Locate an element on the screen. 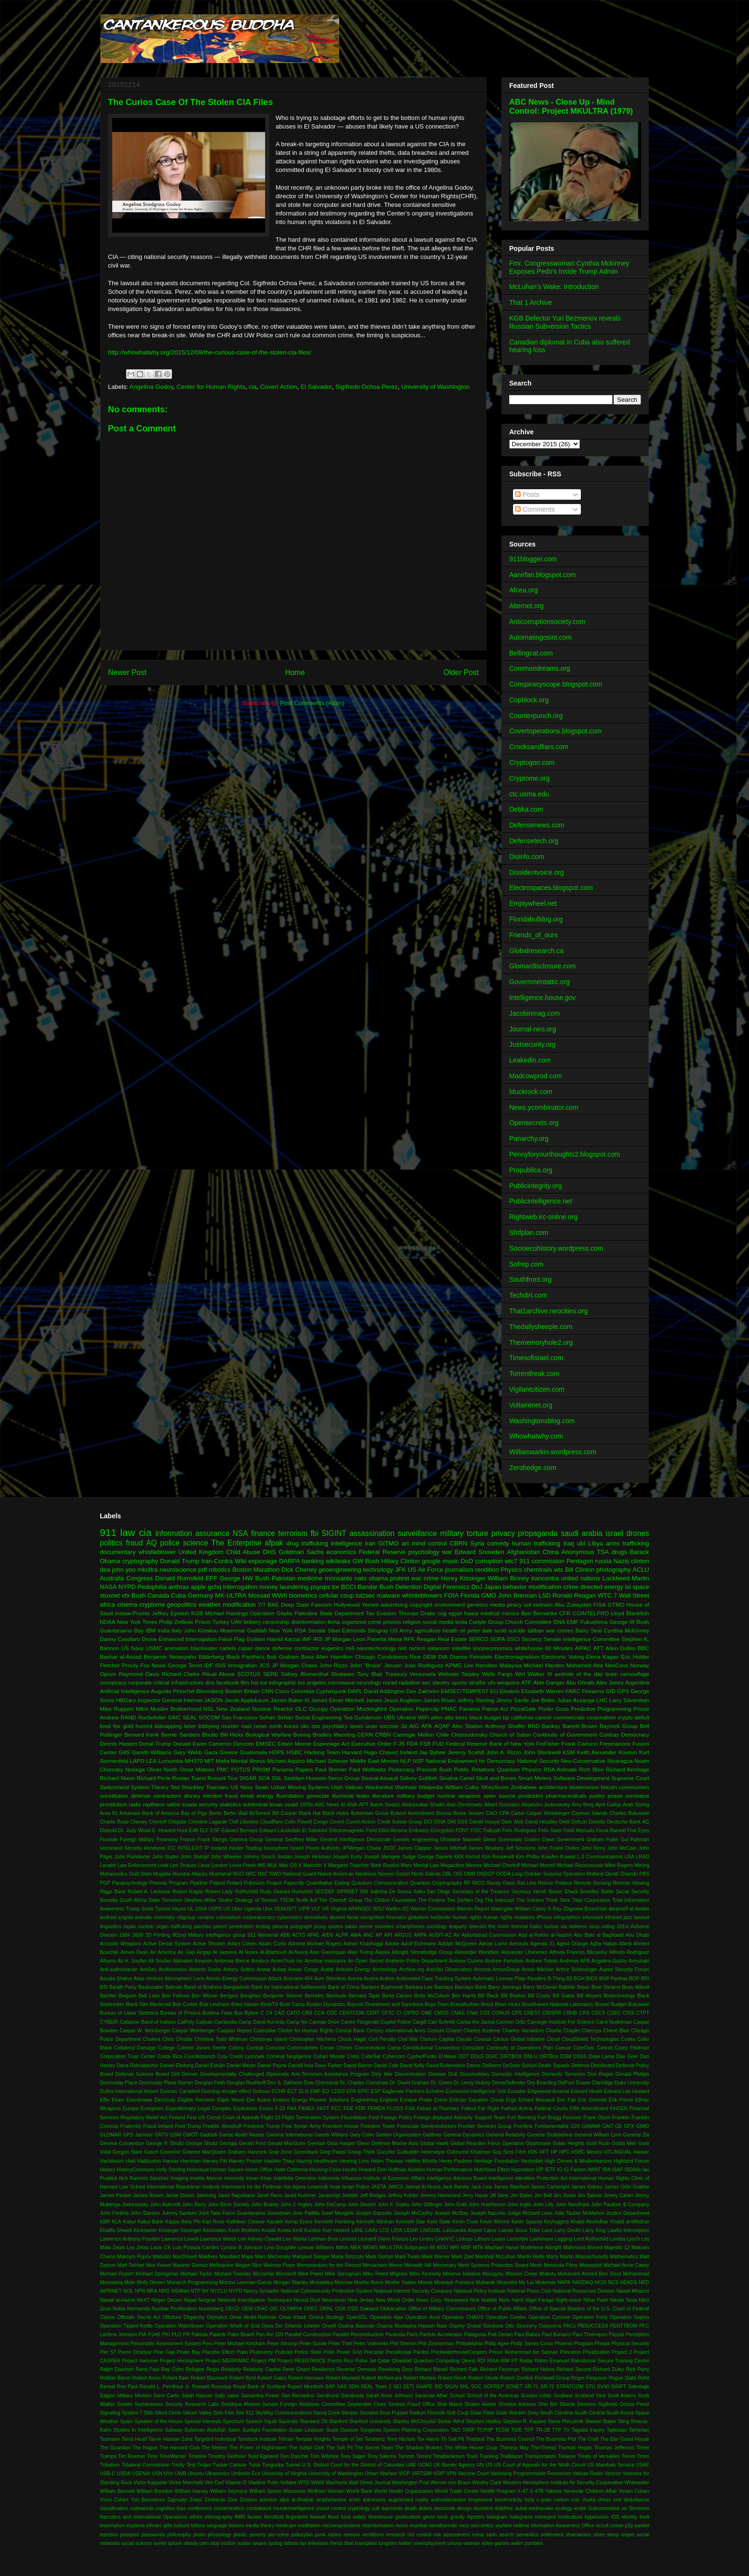 The width and height of the screenshot is (749, 2576). Occupy is located at coordinates (318, 1709).